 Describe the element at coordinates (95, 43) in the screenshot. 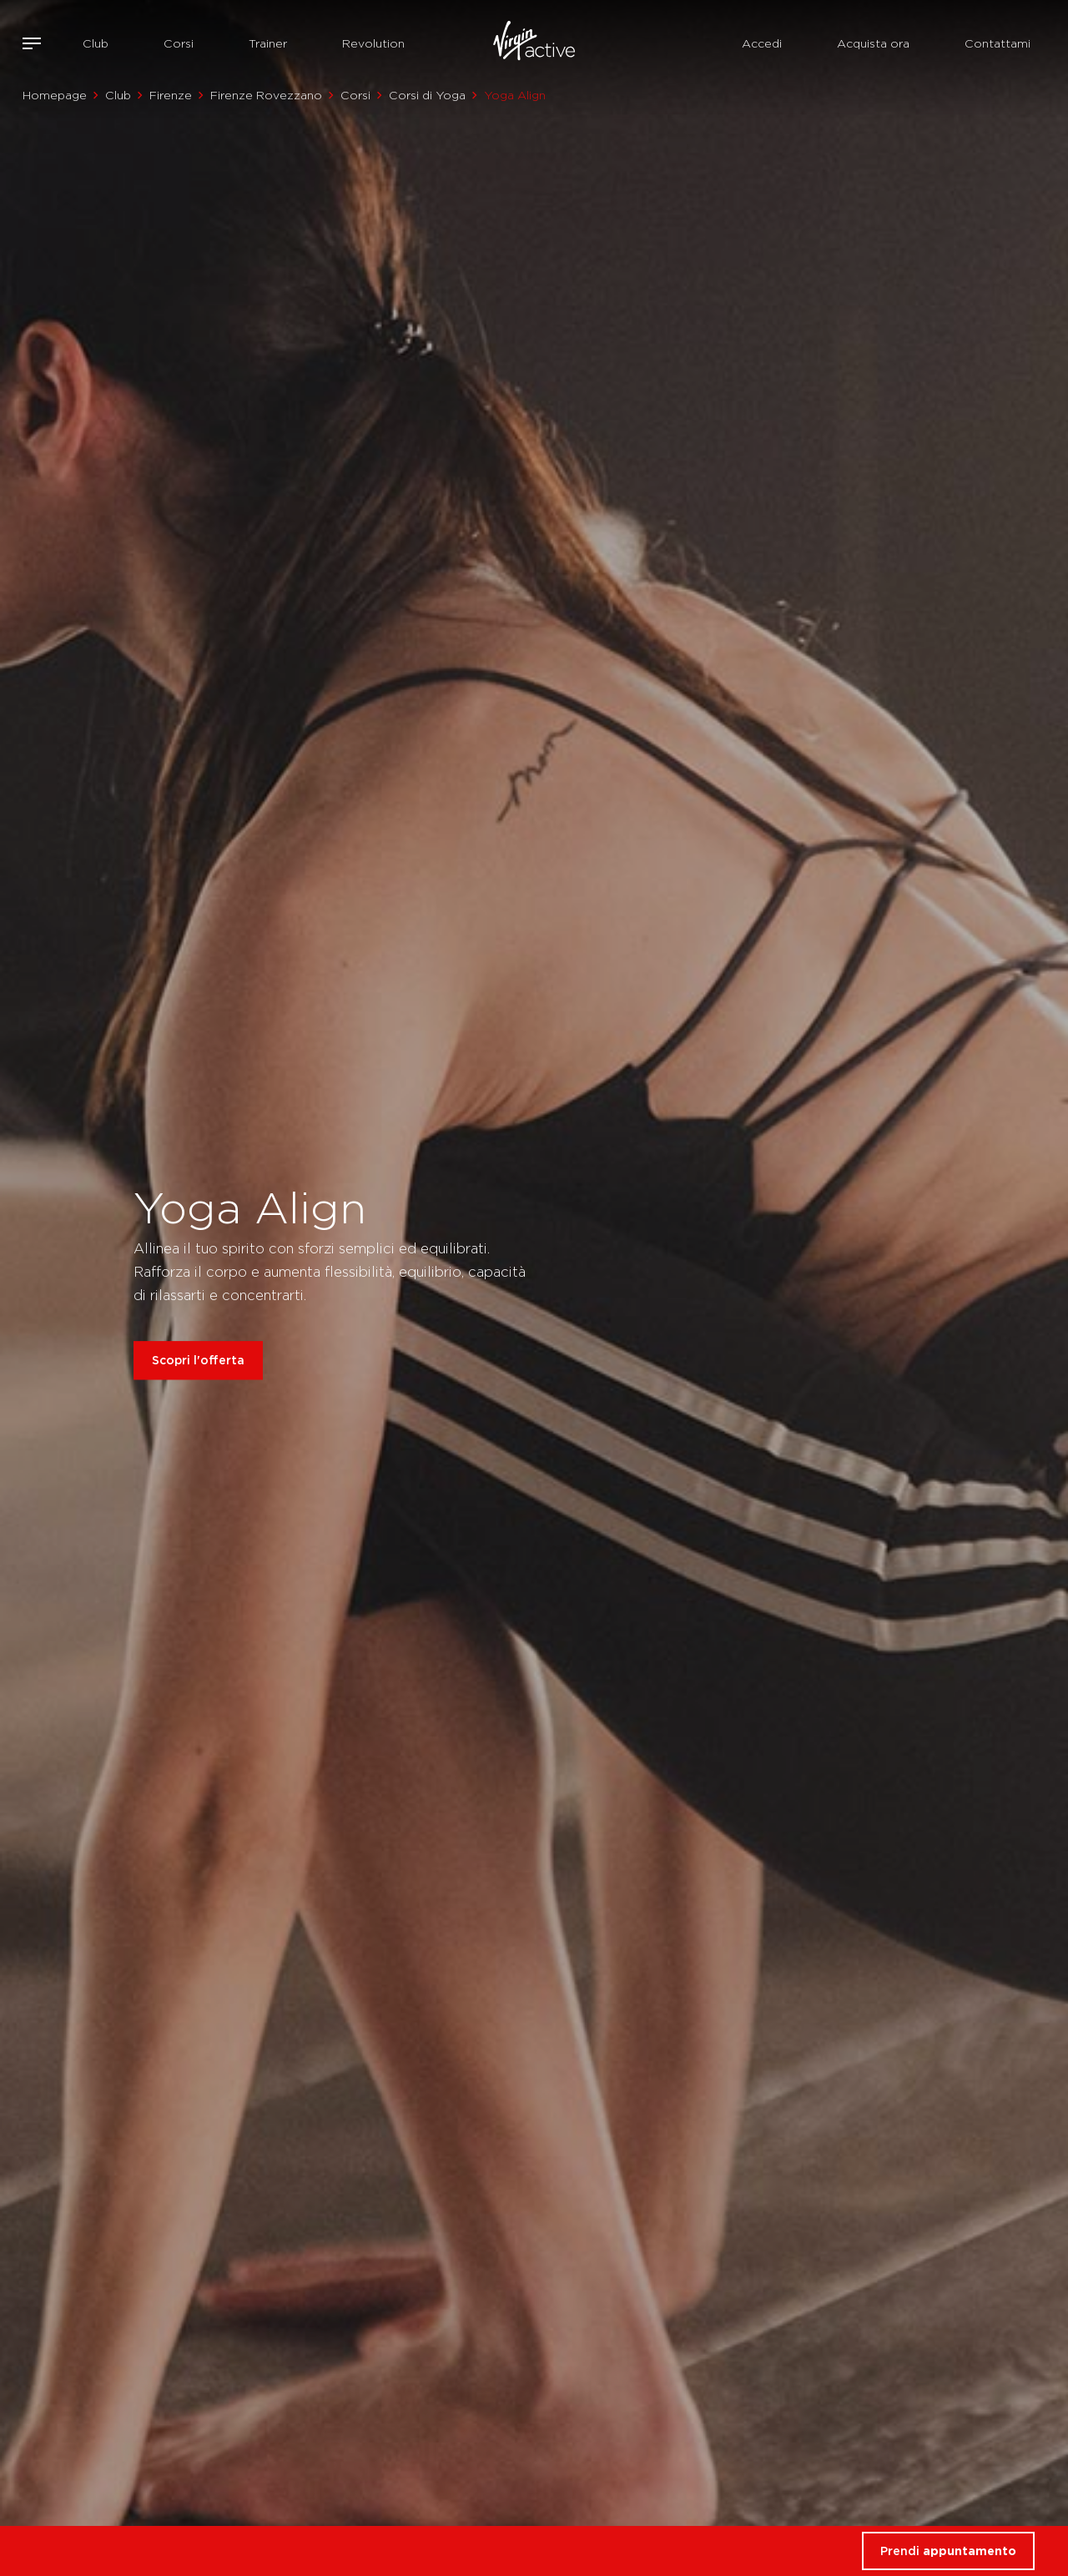

I see `Club` at that location.